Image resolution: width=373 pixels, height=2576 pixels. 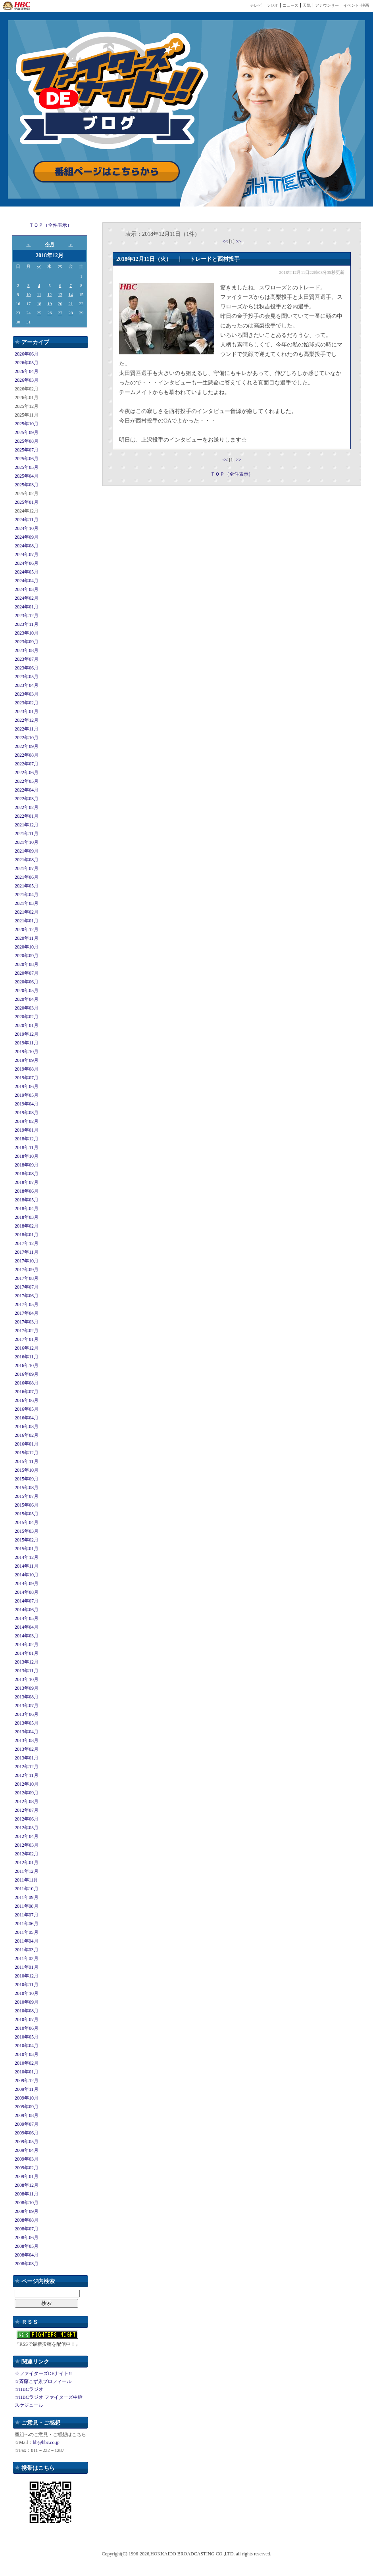 What do you see at coordinates (26, 467) in the screenshot?
I see `2025年05月` at bounding box center [26, 467].